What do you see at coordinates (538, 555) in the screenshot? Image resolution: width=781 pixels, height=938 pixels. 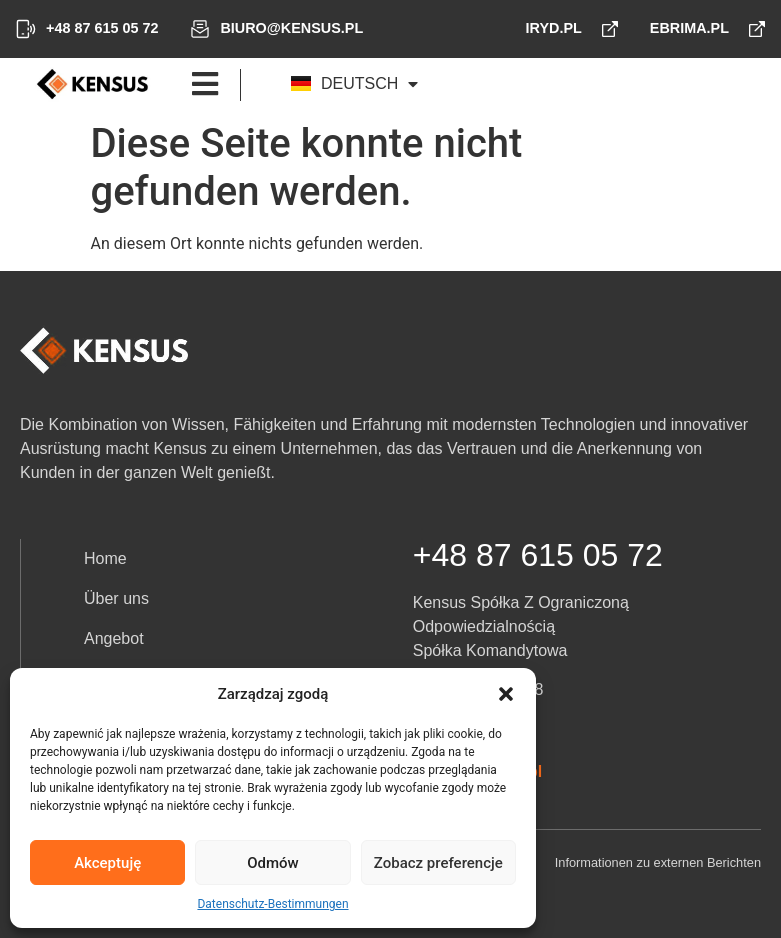 I see `+48 87 615 05 72` at bounding box center [538, 555].